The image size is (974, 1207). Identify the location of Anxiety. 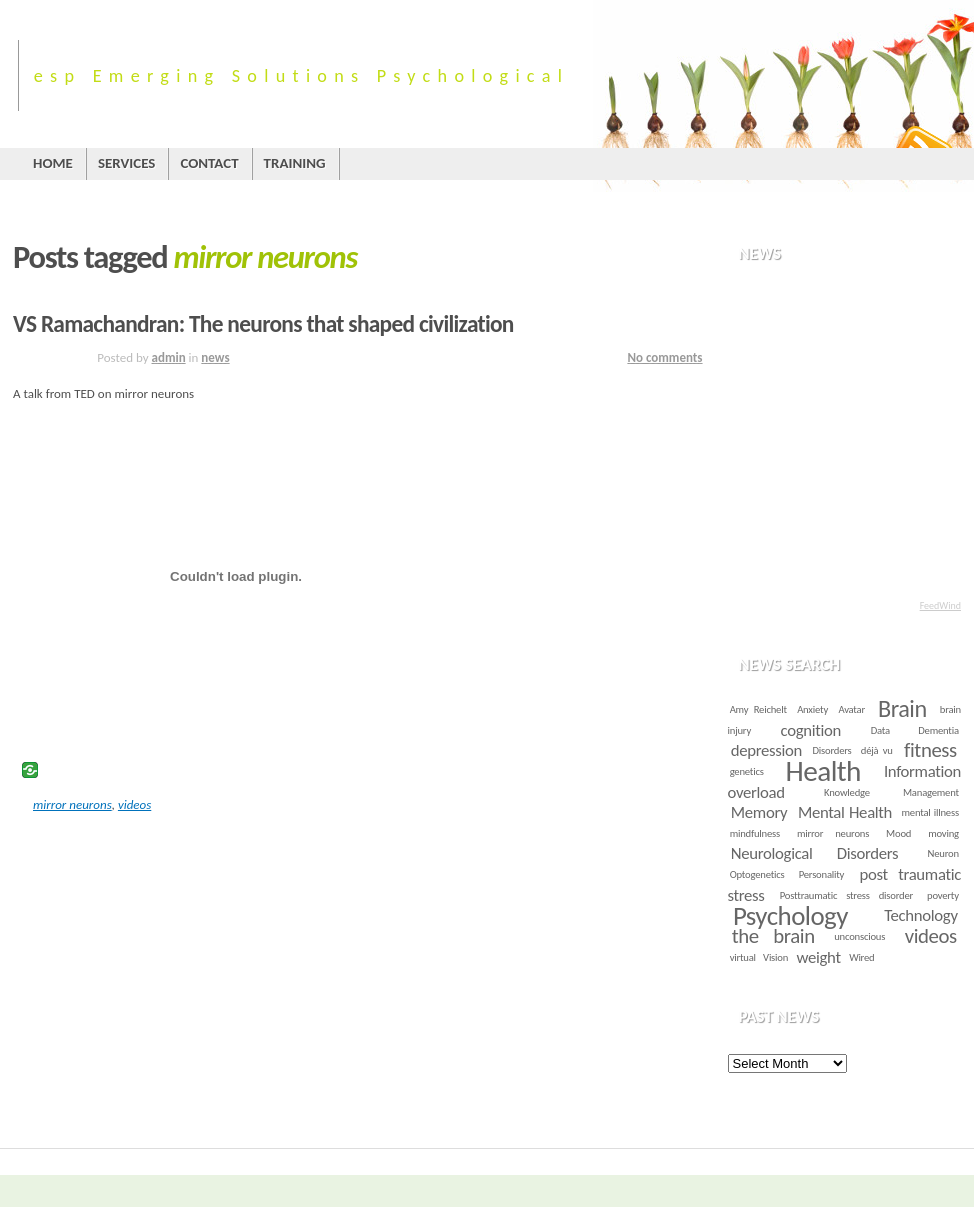
(812, 709).